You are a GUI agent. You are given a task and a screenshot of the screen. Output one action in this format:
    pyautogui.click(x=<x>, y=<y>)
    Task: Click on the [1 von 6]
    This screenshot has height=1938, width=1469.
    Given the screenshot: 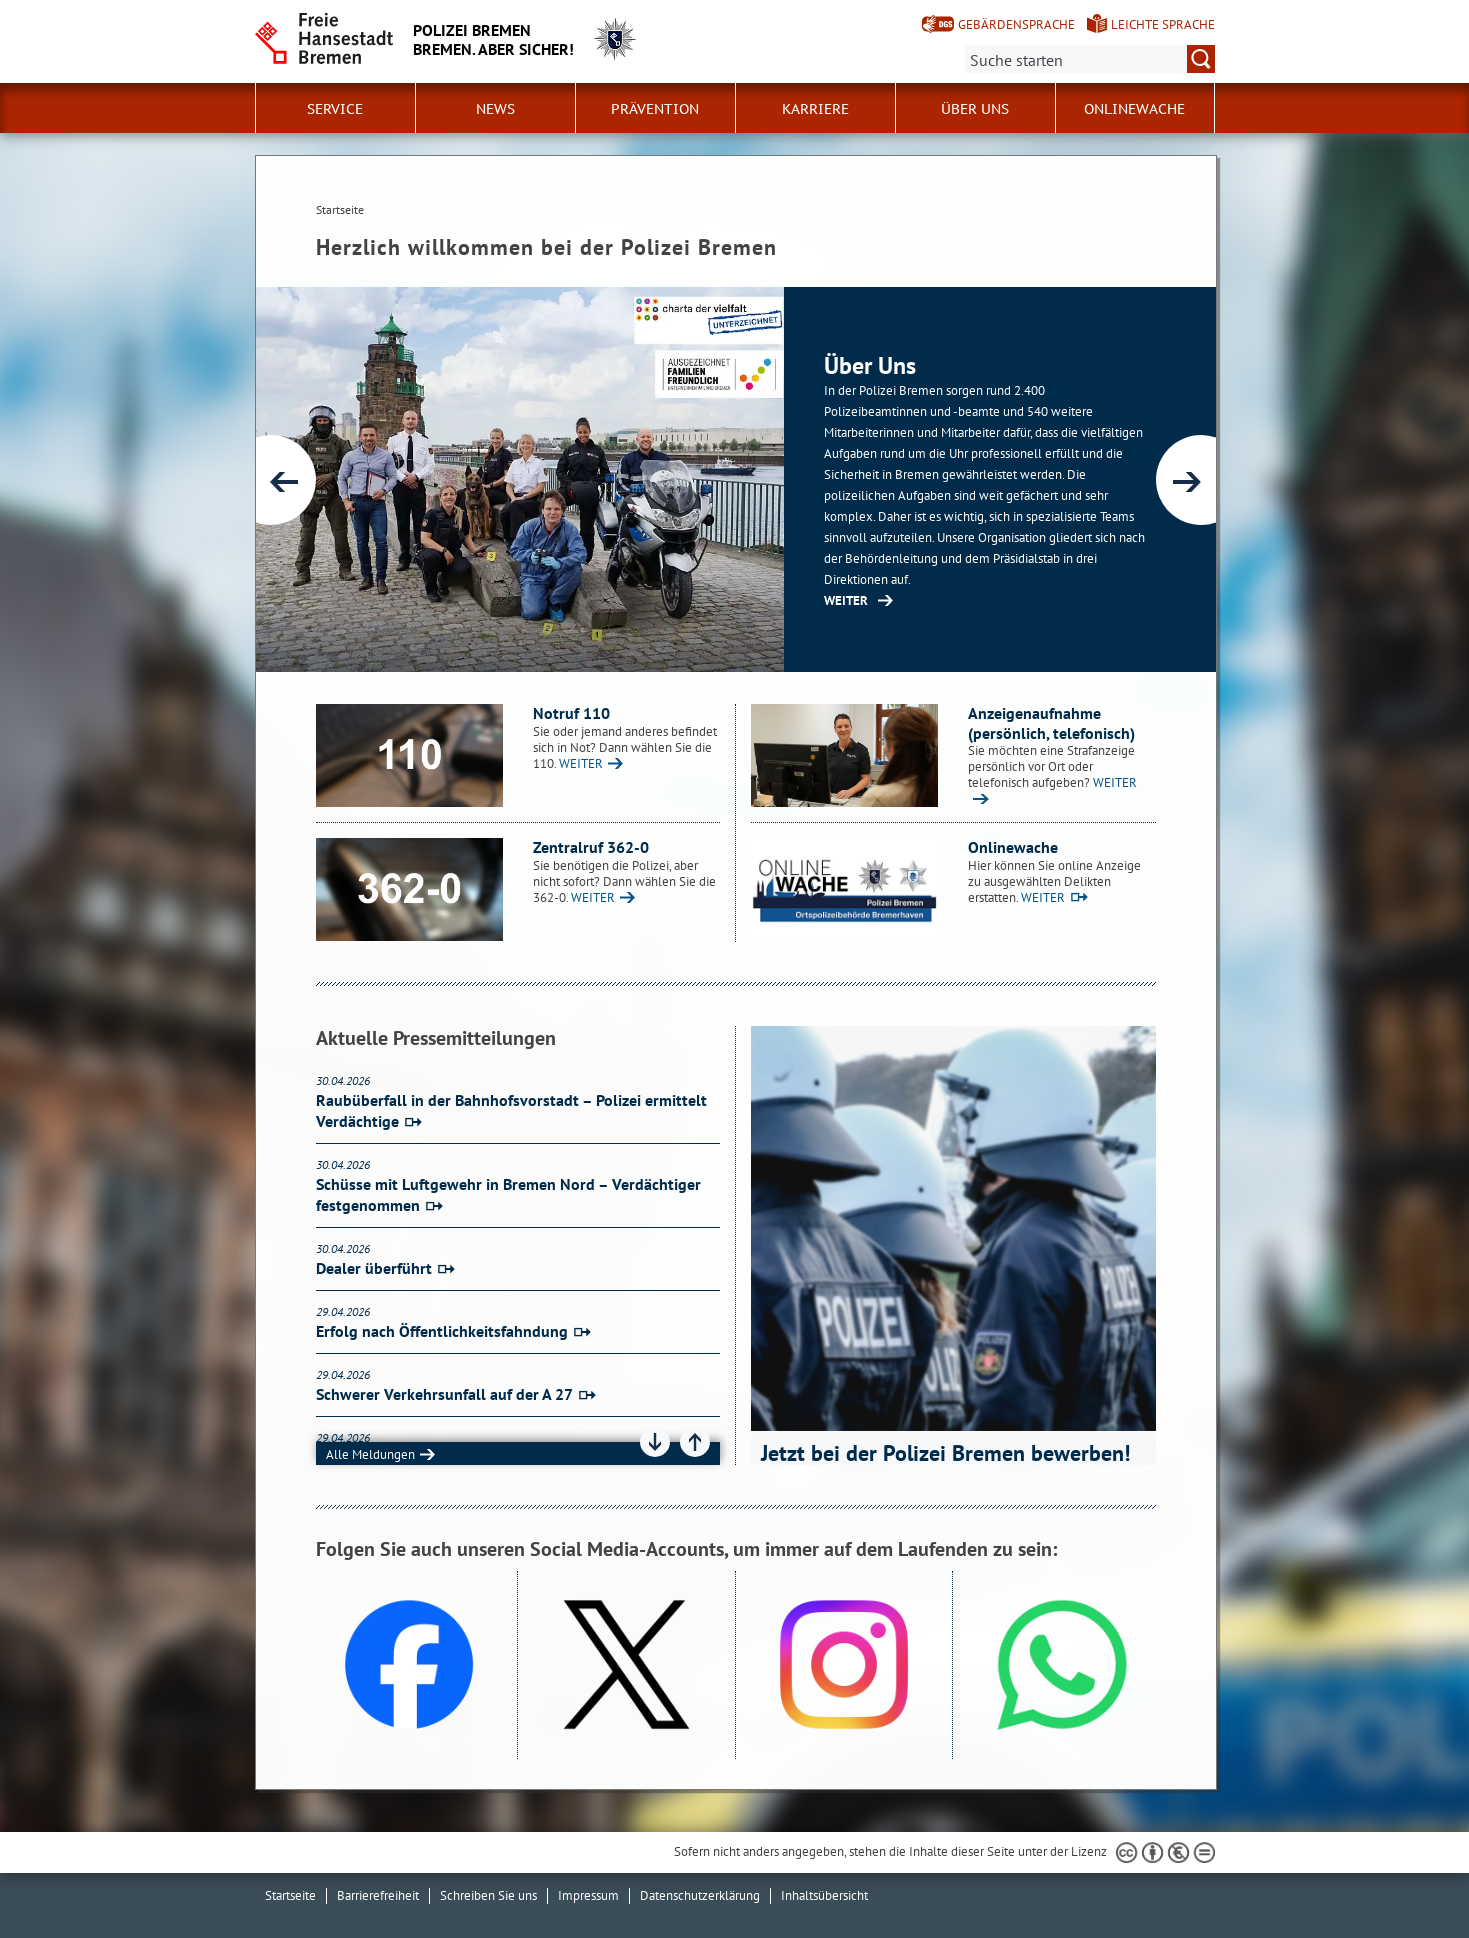 What is the action you would take?
    pyautogui.click(x=736, y=479)
    